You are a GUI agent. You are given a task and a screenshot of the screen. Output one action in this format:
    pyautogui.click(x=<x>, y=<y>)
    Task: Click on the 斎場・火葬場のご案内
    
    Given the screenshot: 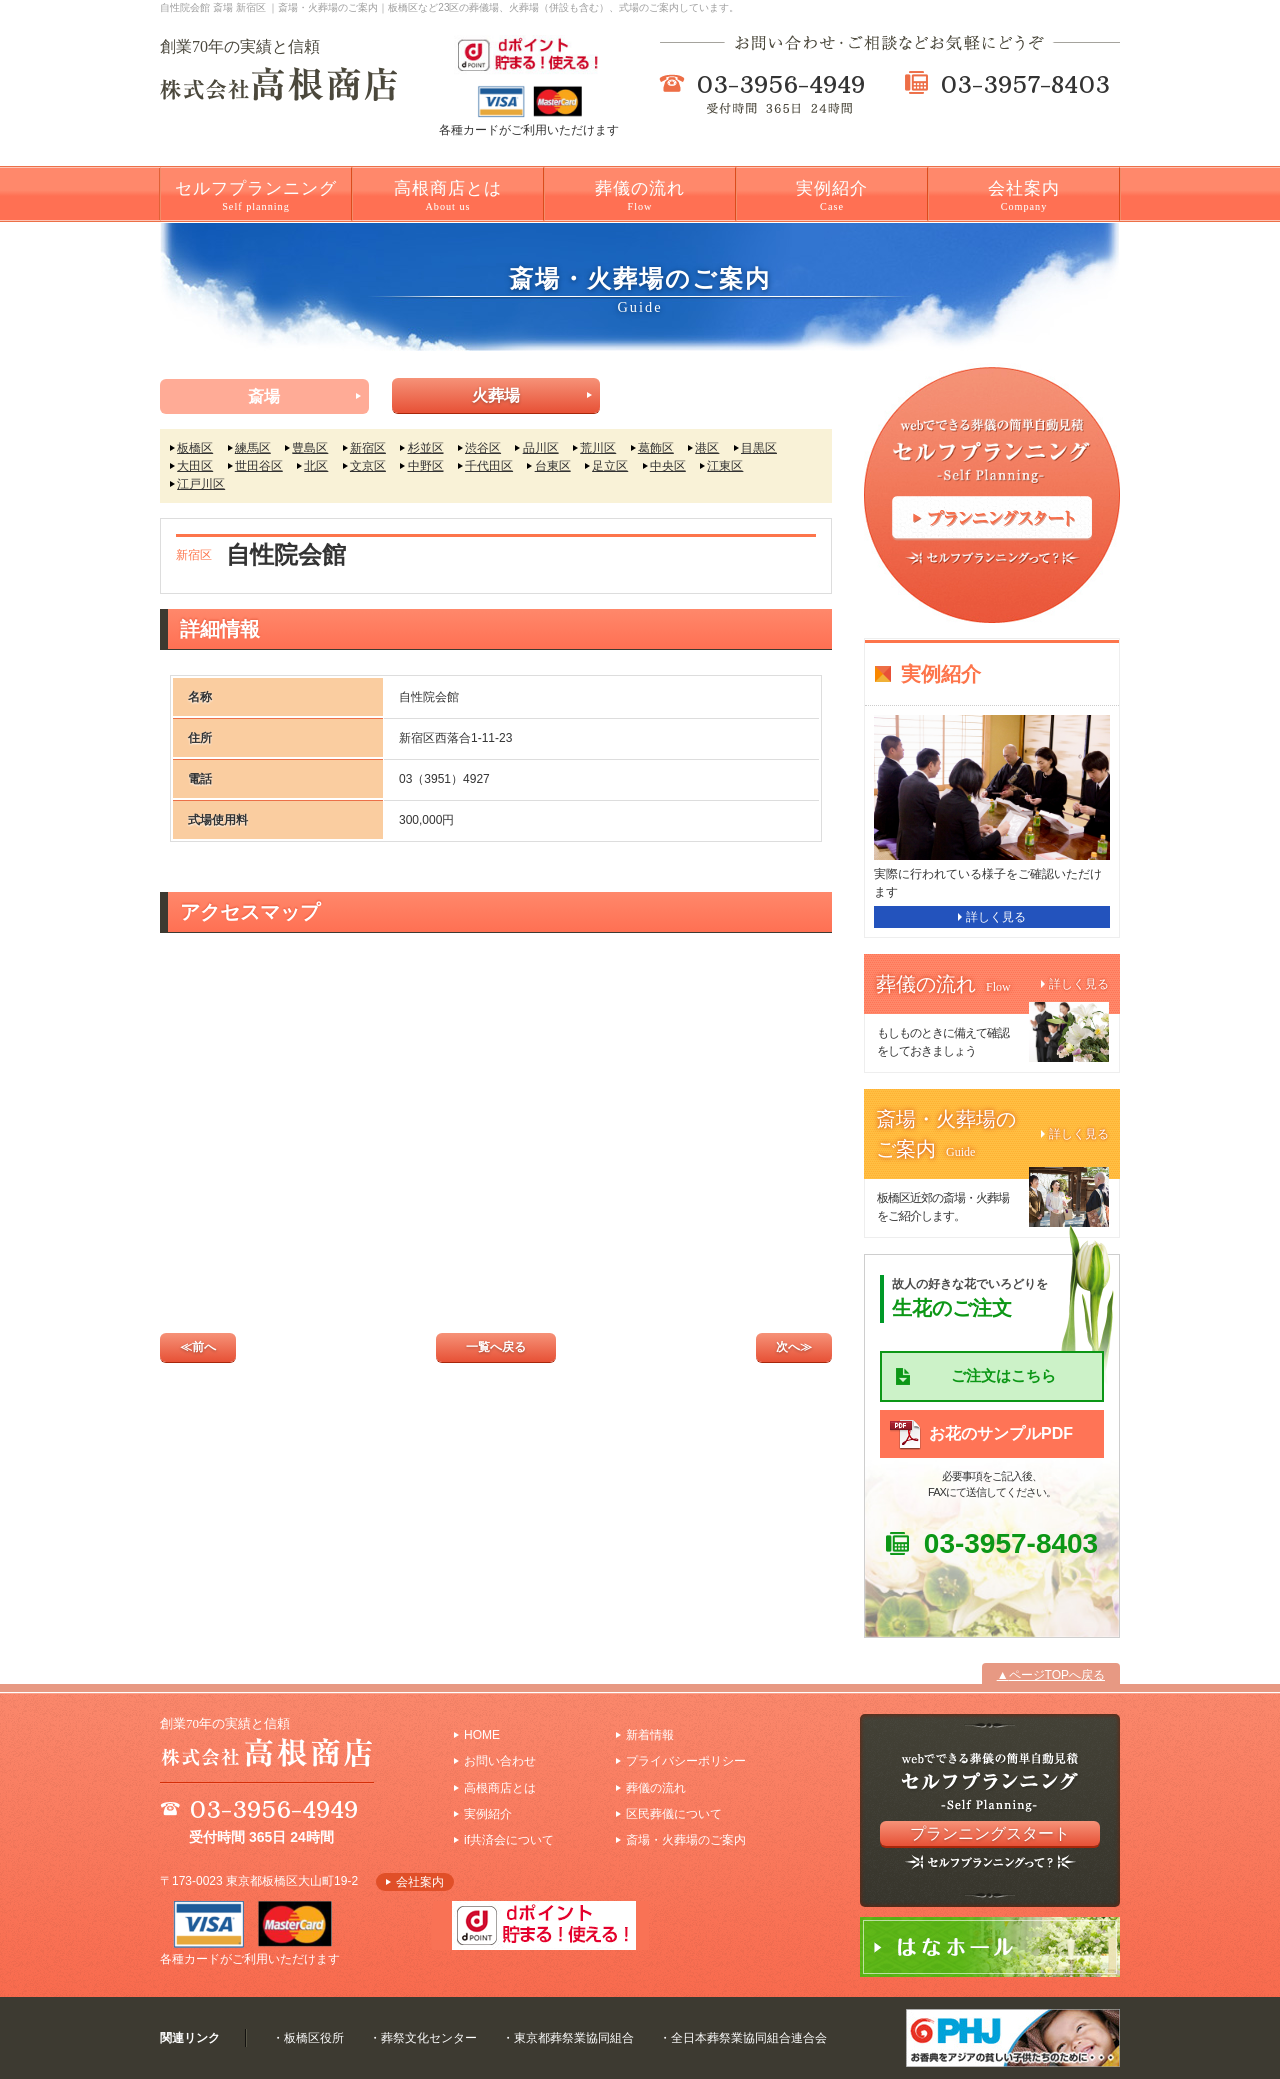 What is the action you would take?
    pyautogui.click(x=686, y=1840)
    